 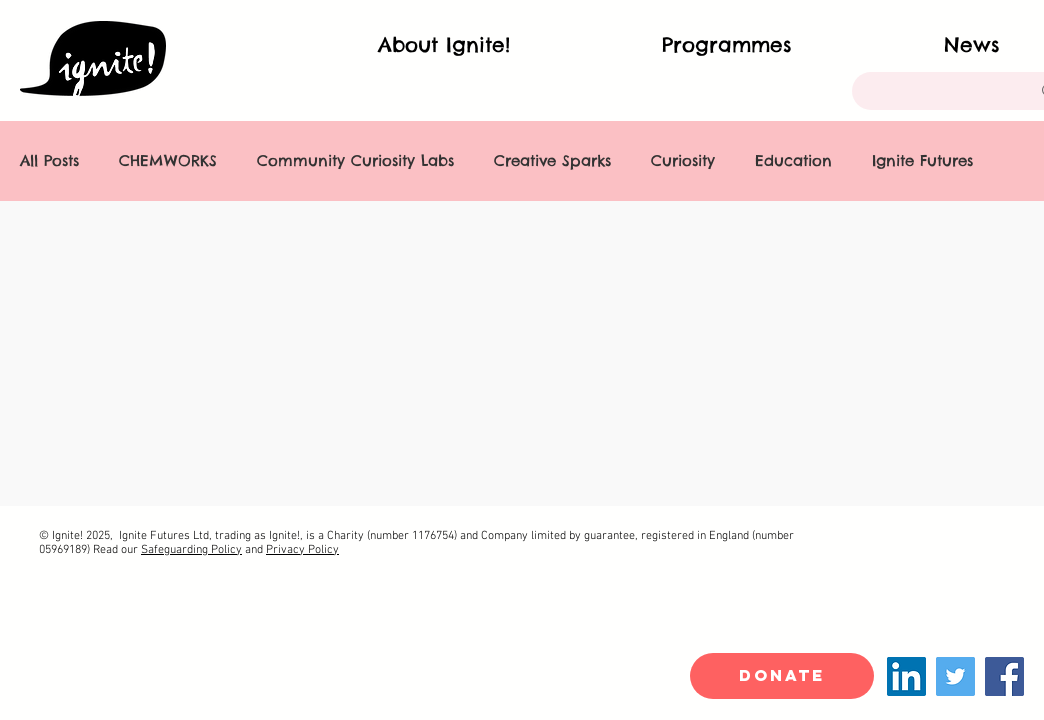 What do you see at coordinates (922, 161) in the screenshot?
I see `Ignite Futures` at bounding box center [922, 161].